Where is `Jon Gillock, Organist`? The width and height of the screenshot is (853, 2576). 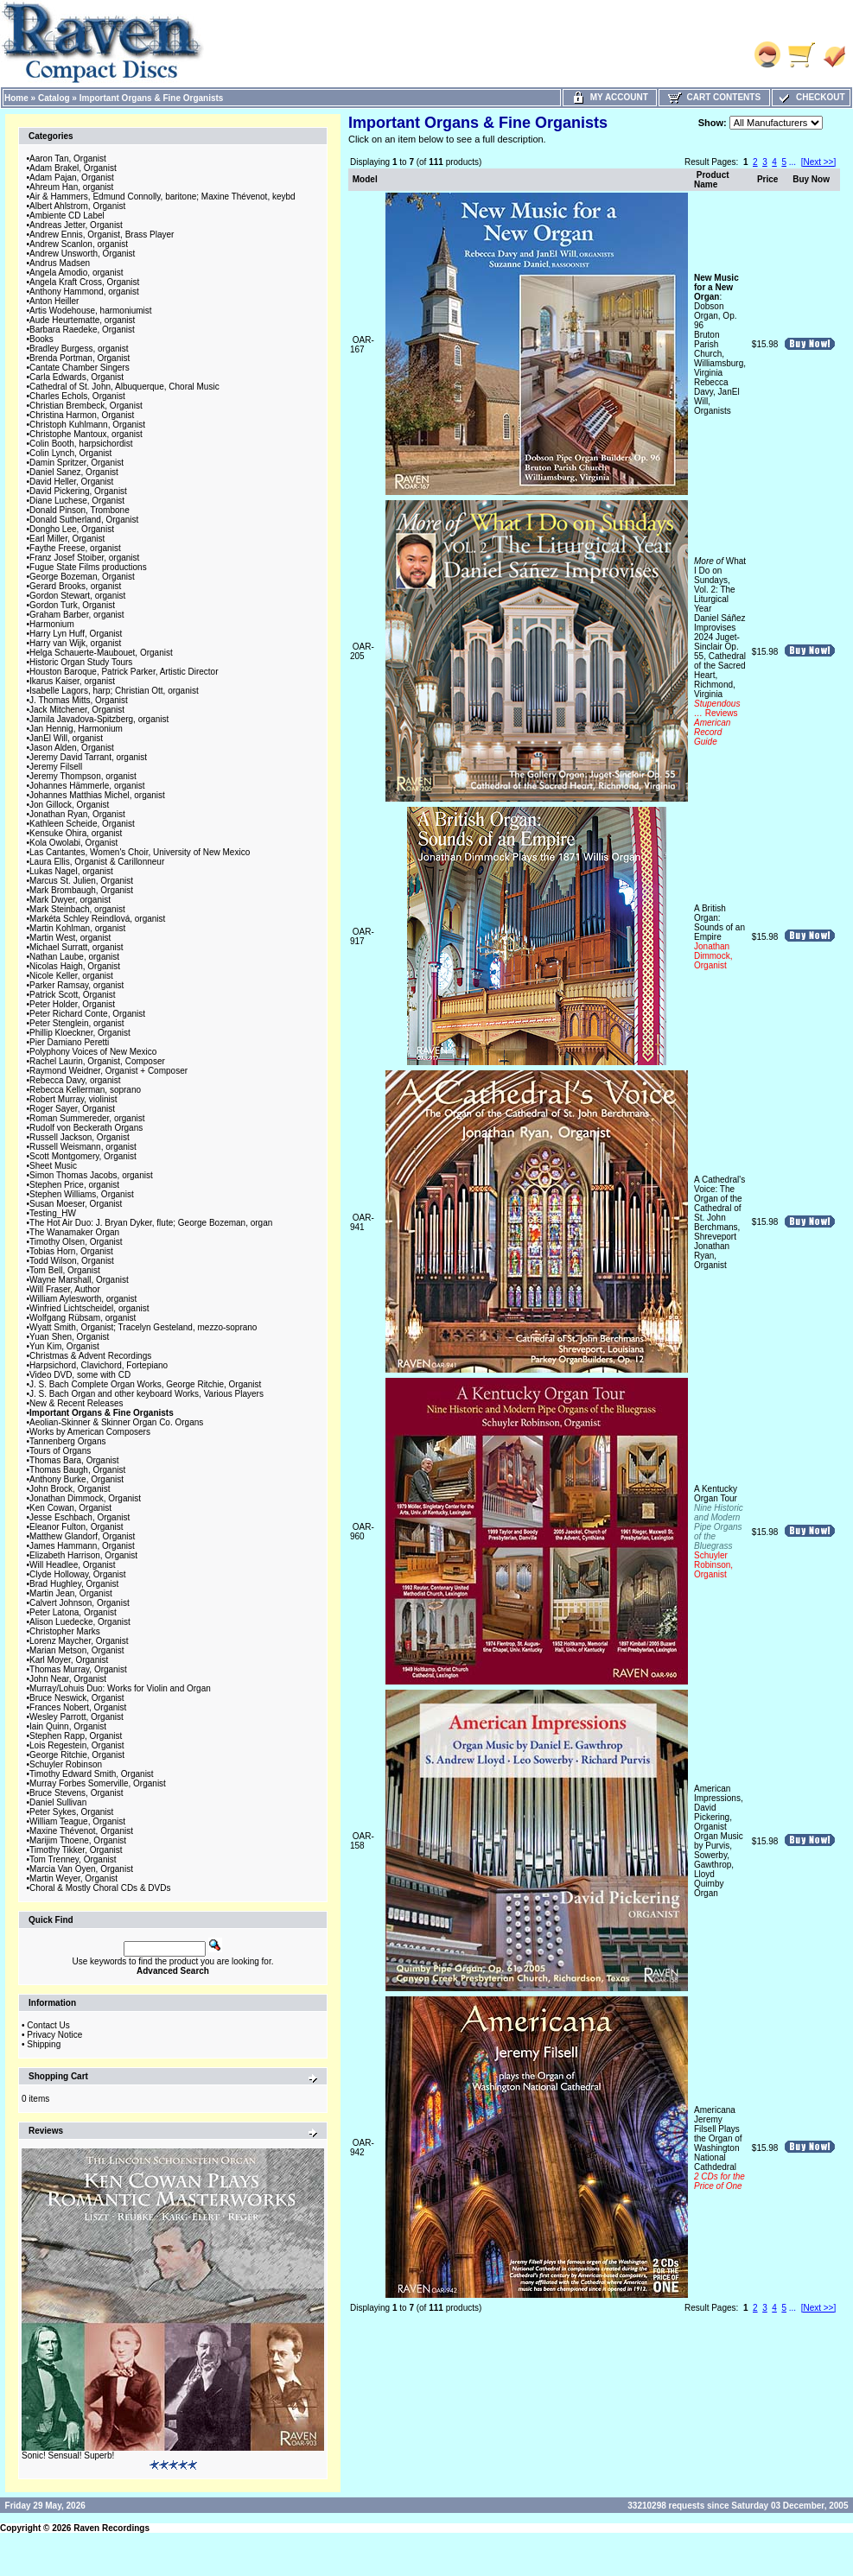
Jon Gillock, Organist is located at coordinates (69, 804).